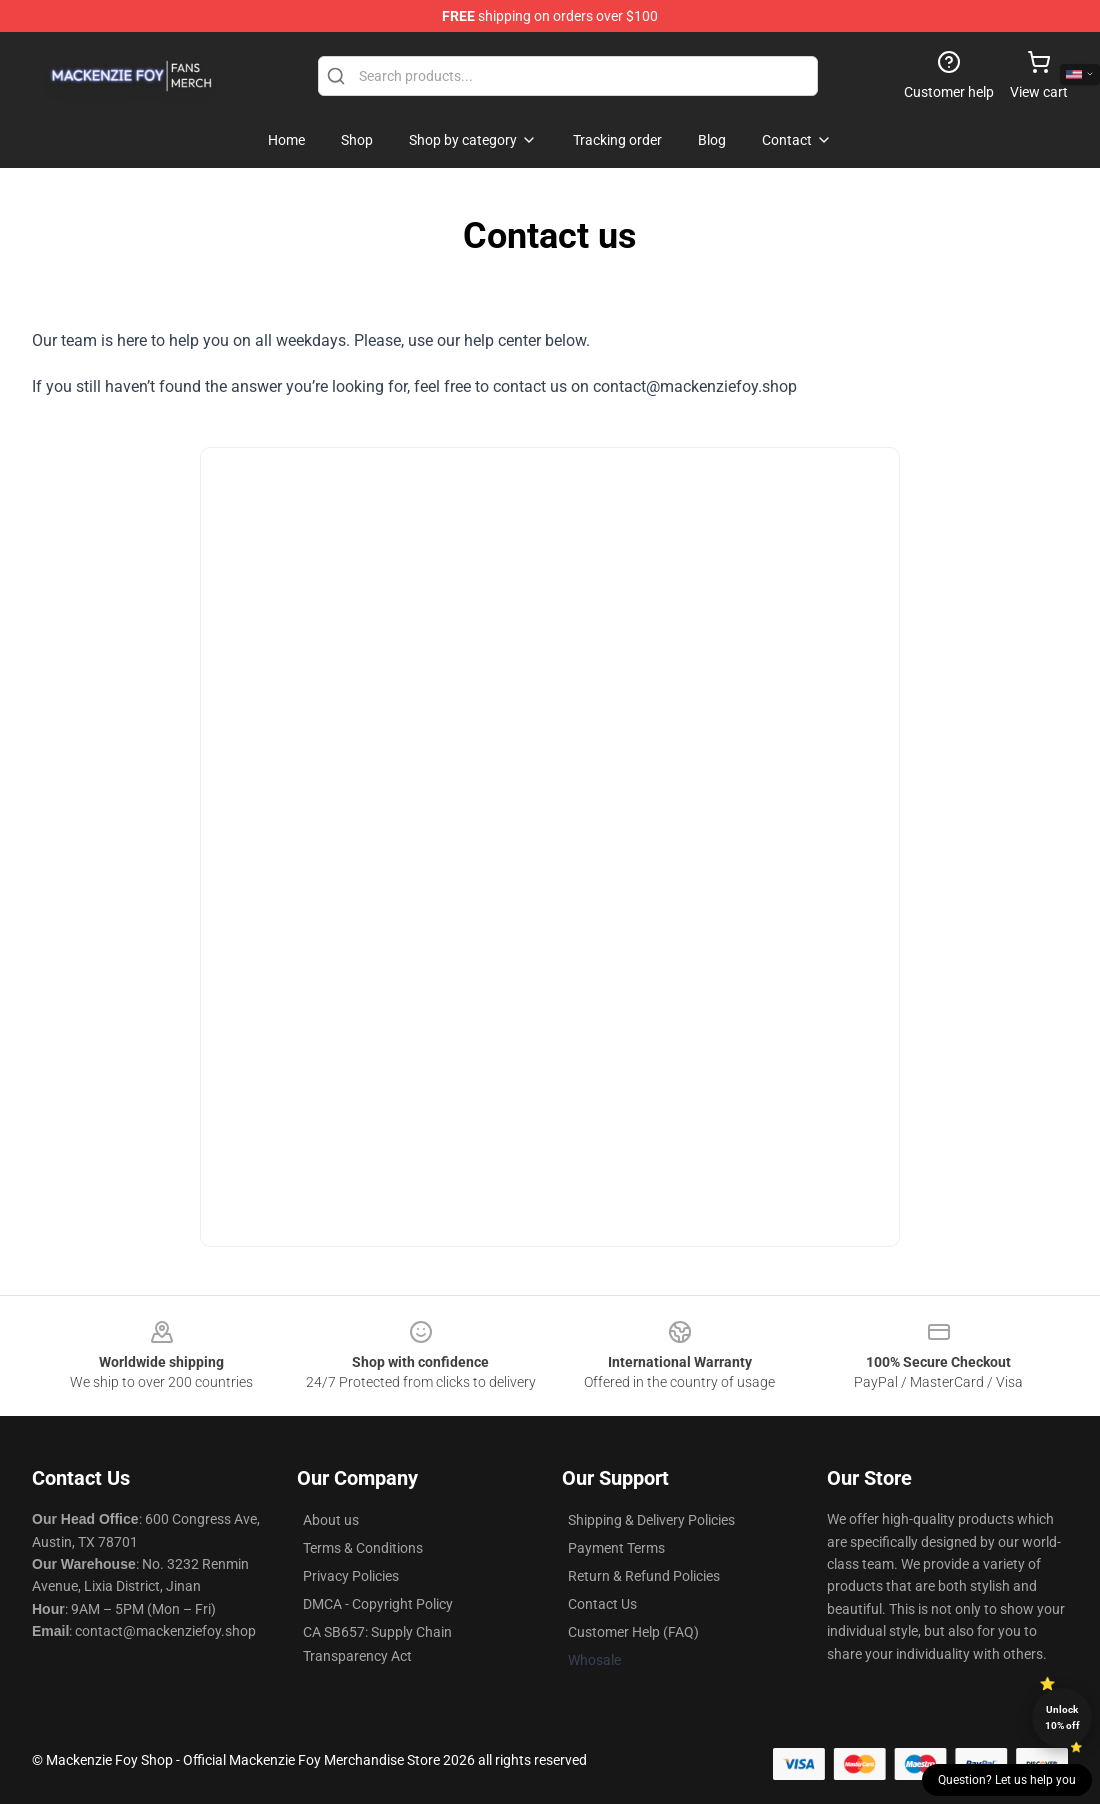 Image resolution: width=1100 pixels, height=1804 pixels. Describe the element at coordinates (616, 1548) in the screenshot. I see `Payment Terms` at that location.